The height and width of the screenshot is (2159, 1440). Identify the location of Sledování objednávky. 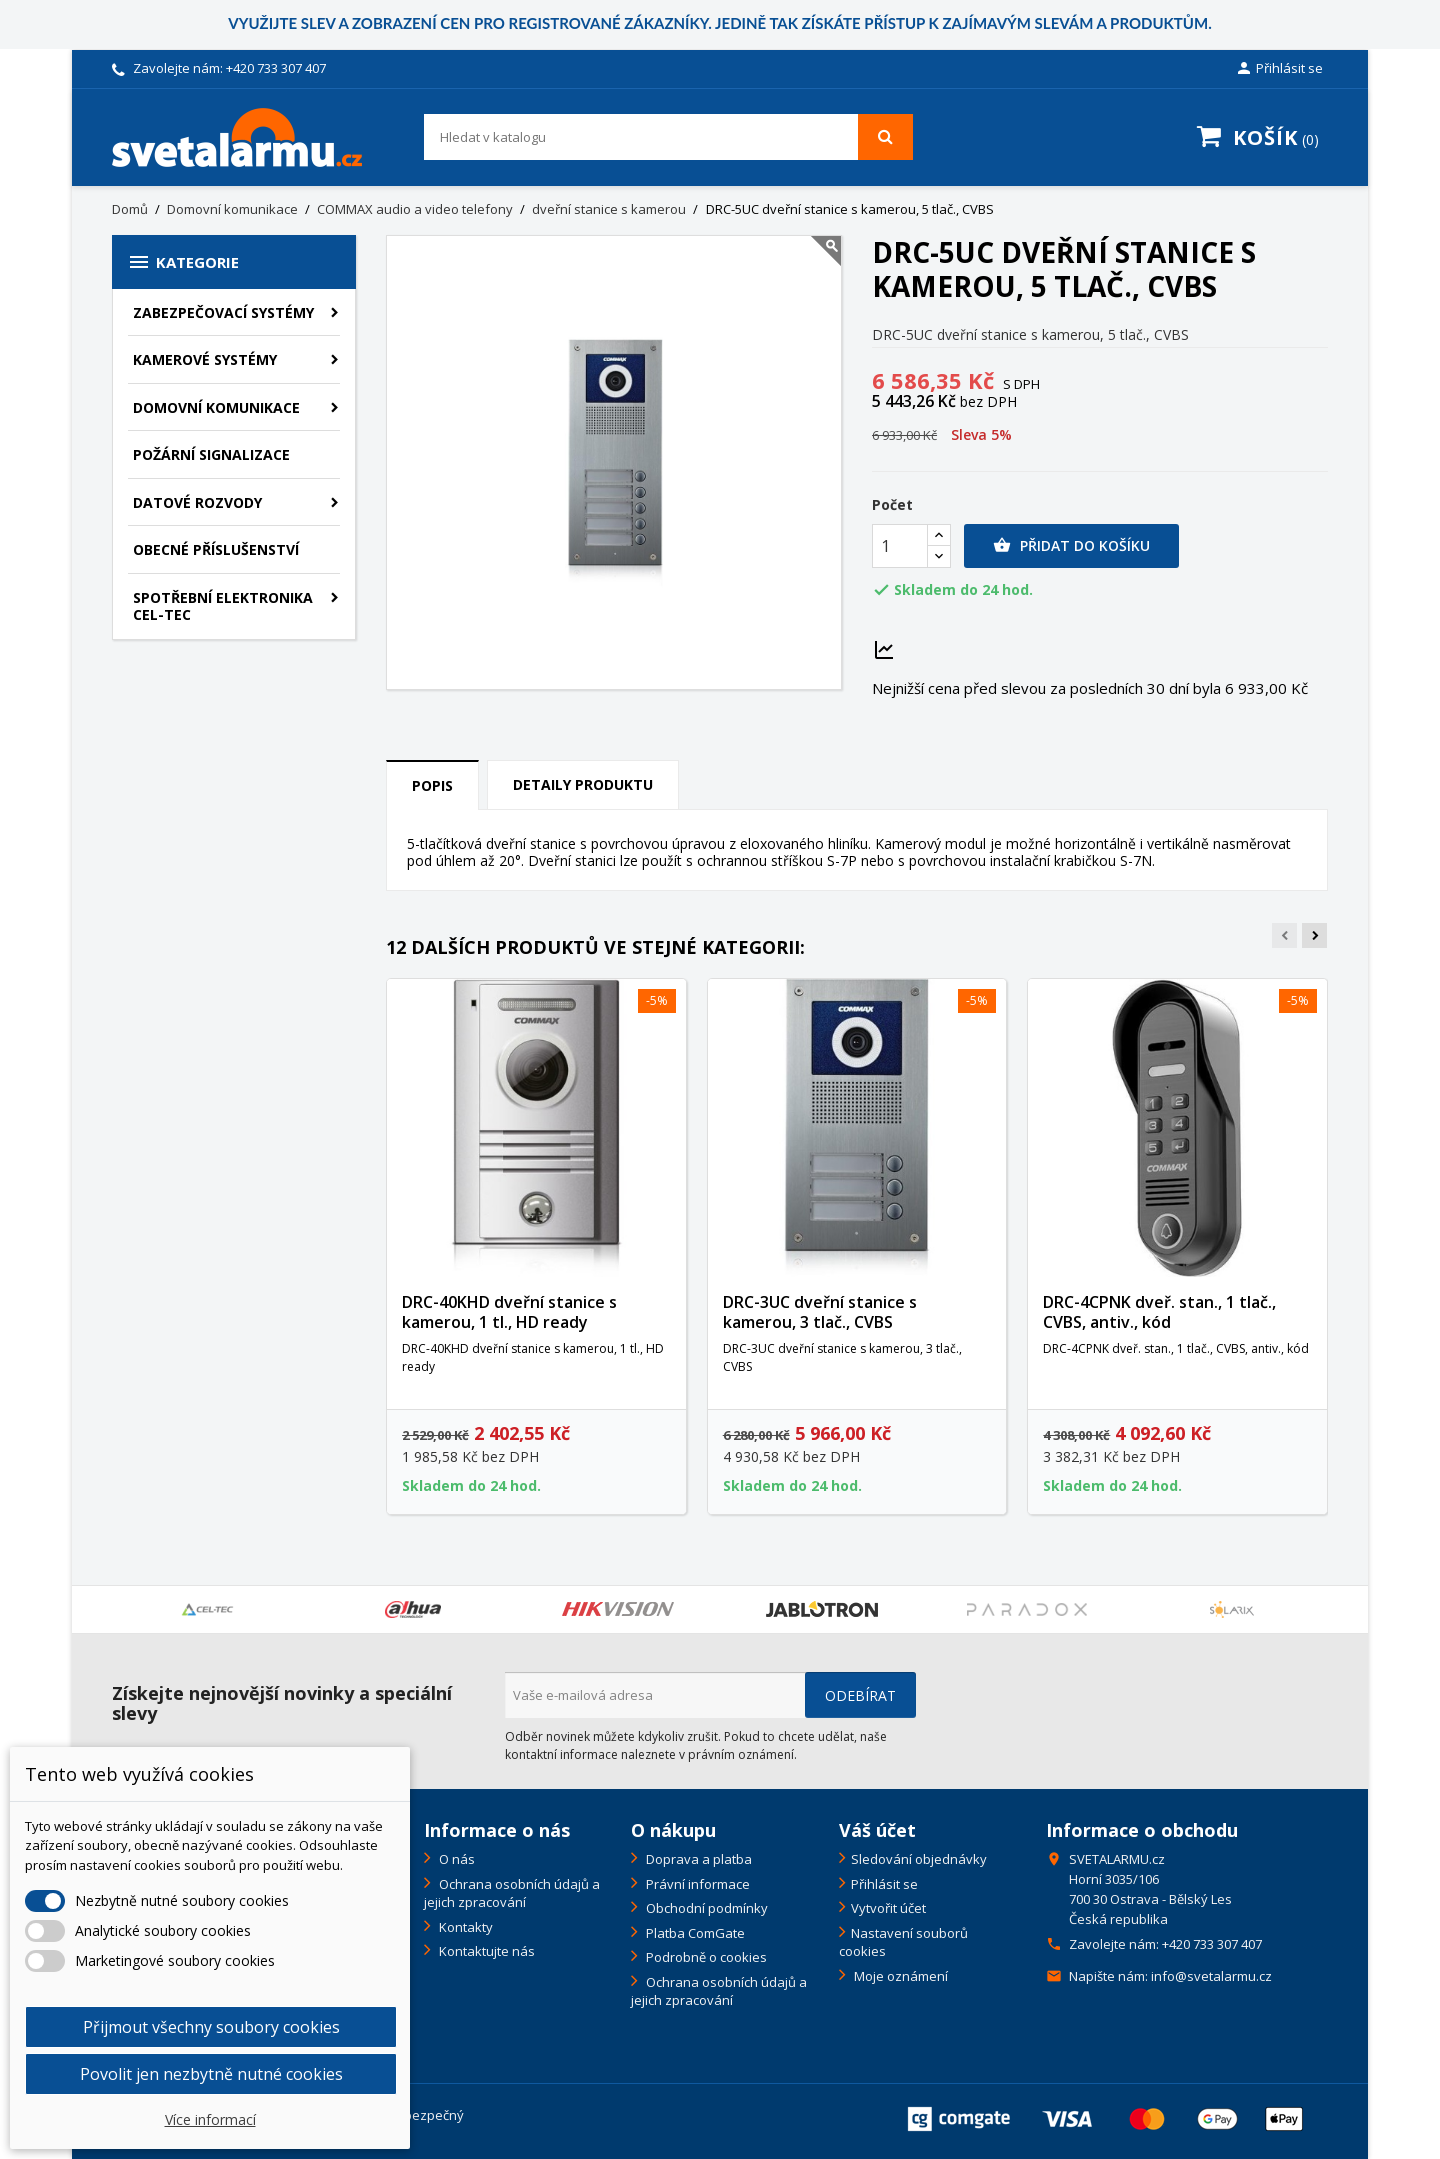
(919, 1859).